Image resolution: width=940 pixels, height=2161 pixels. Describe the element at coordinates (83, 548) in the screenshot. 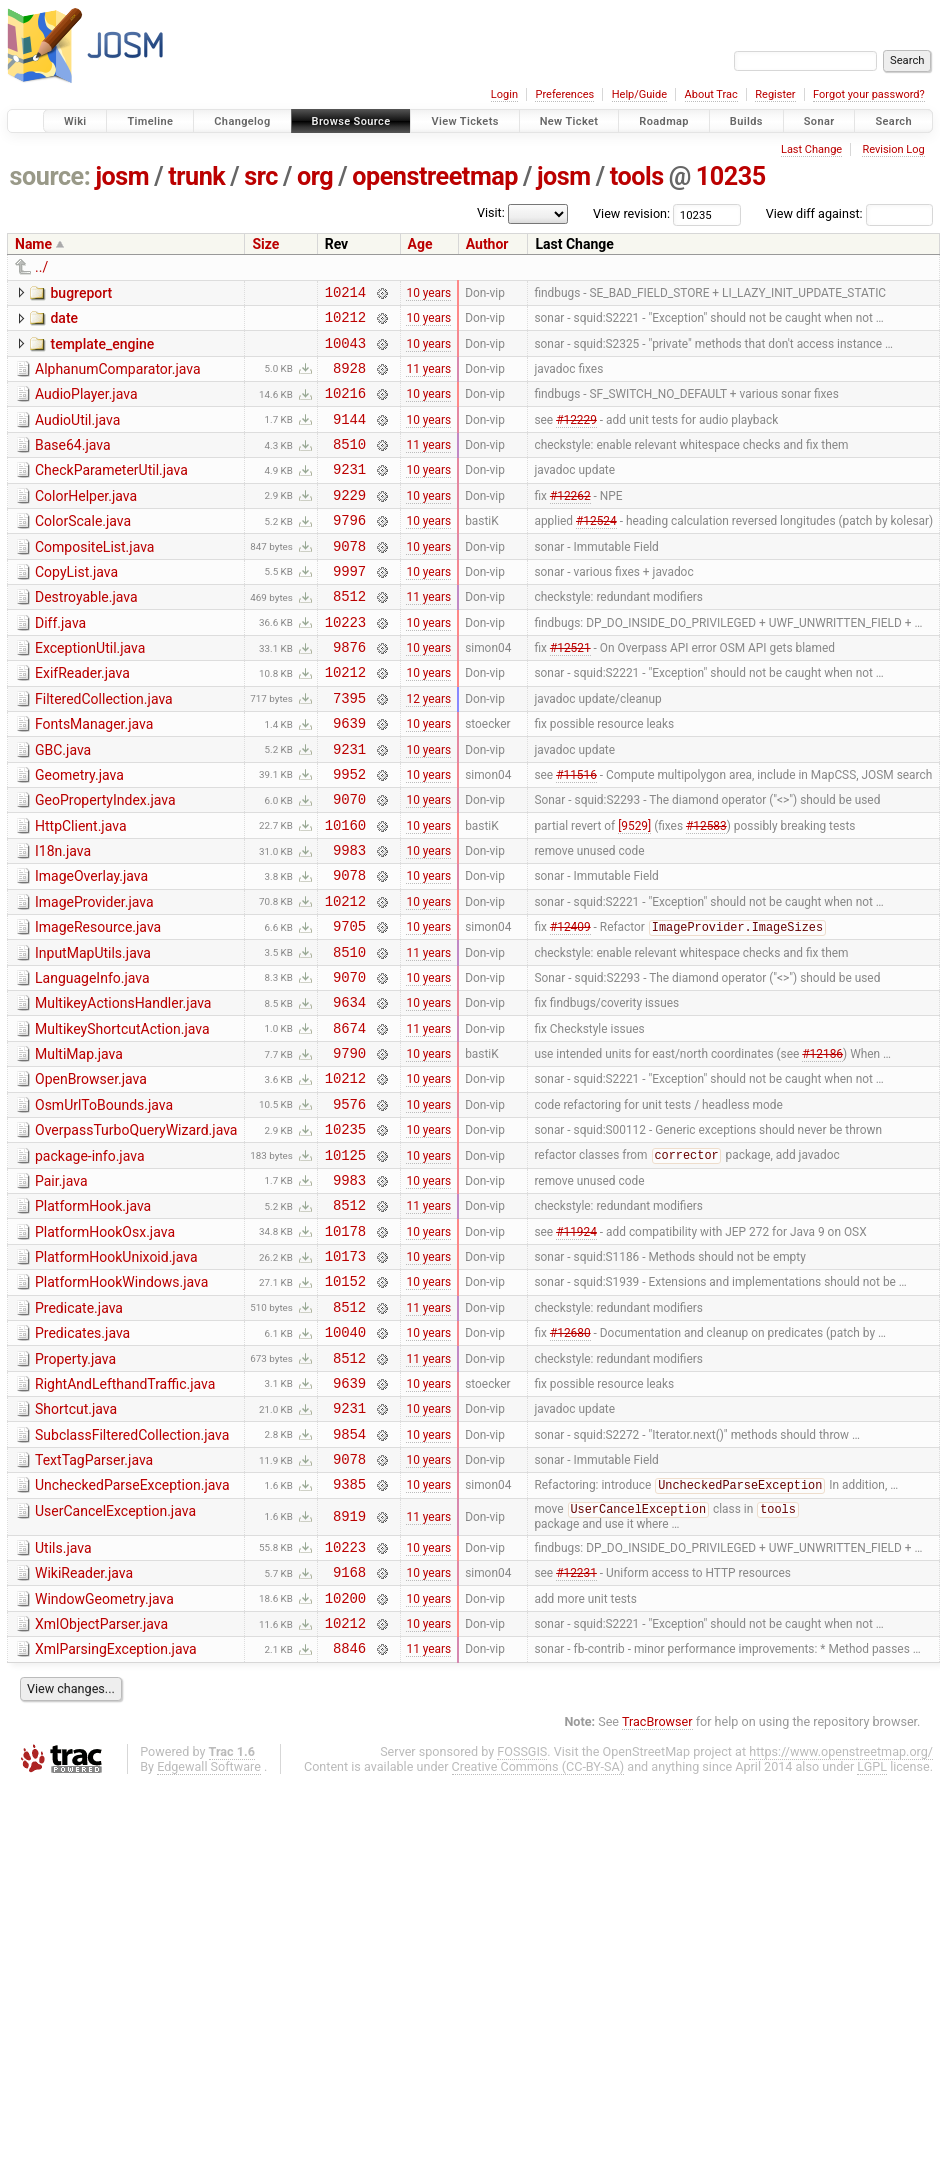

I see `ColorScale.java` at that location.